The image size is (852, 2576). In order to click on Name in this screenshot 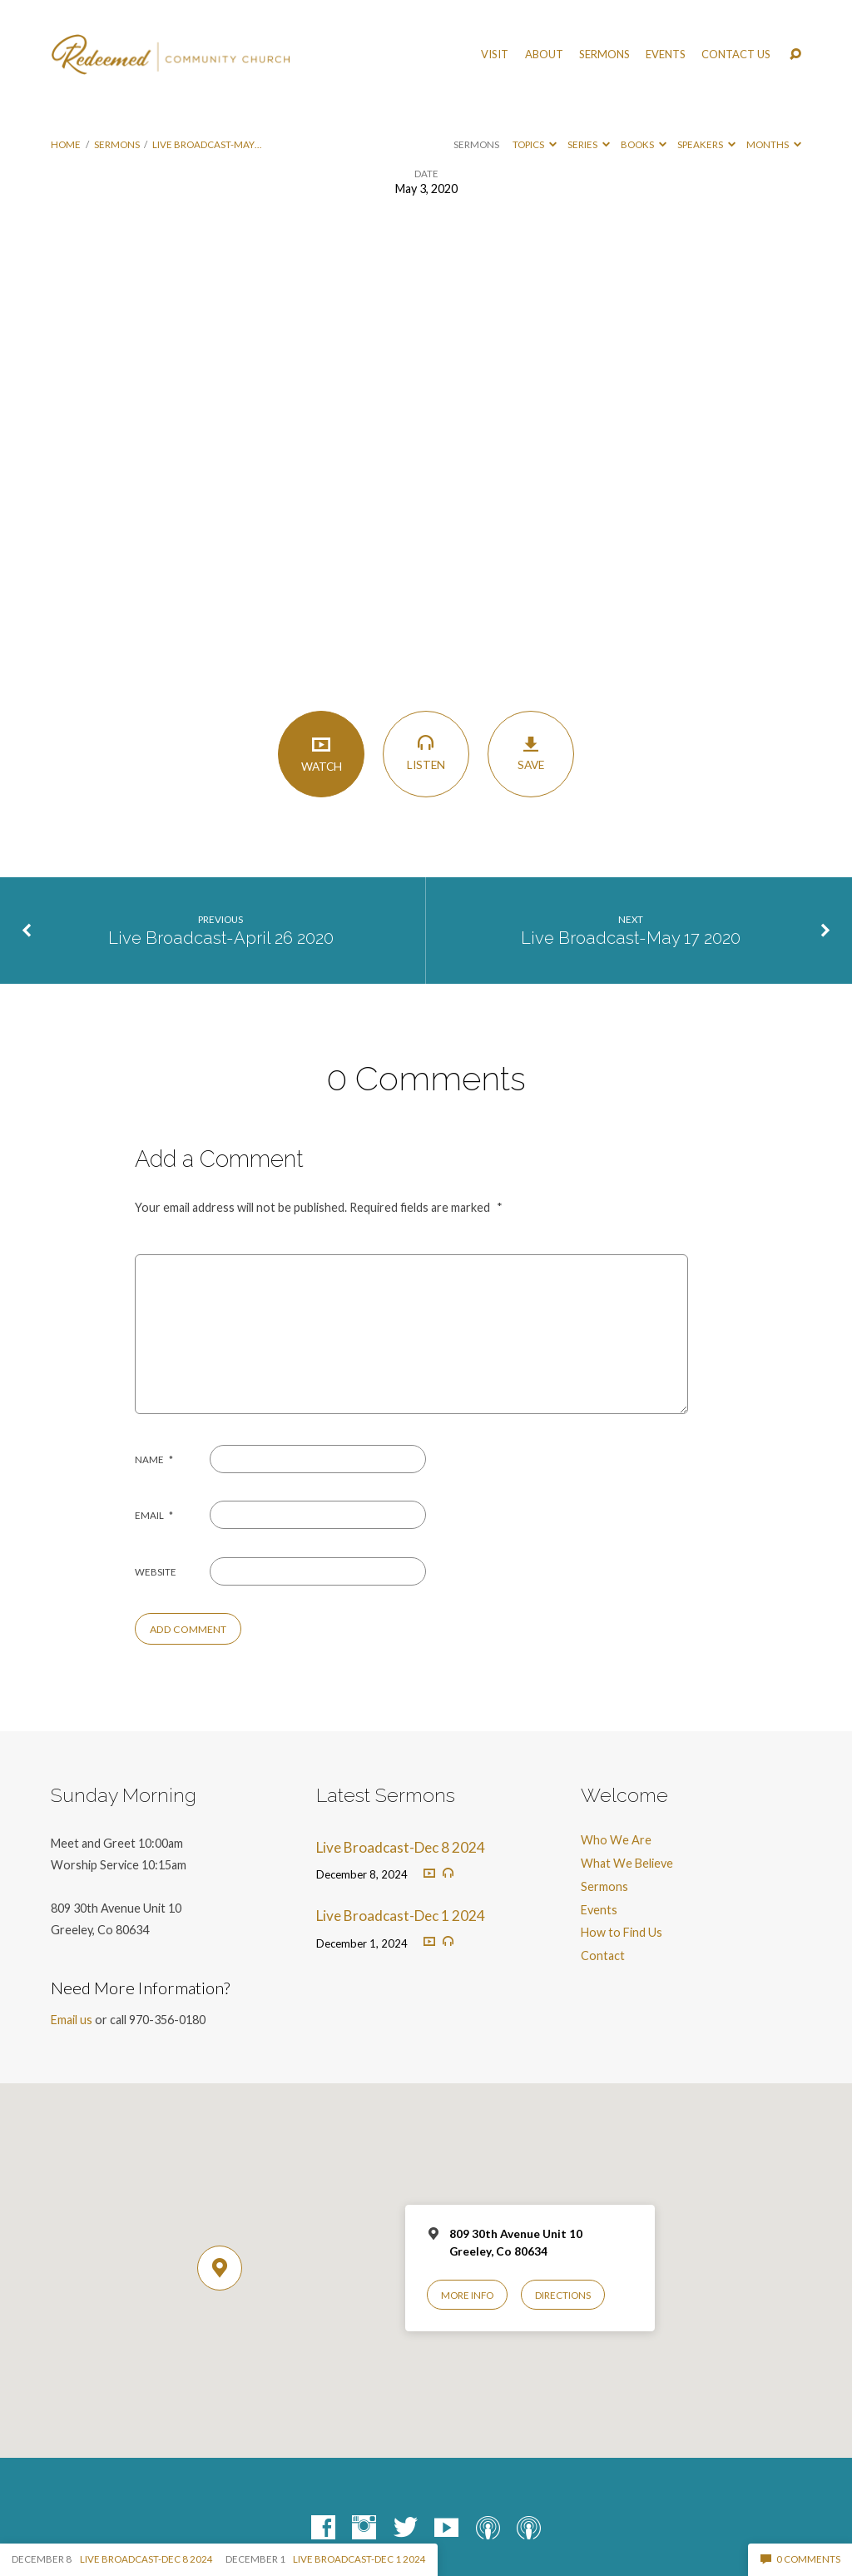, I will do `click(154, 1459)`.